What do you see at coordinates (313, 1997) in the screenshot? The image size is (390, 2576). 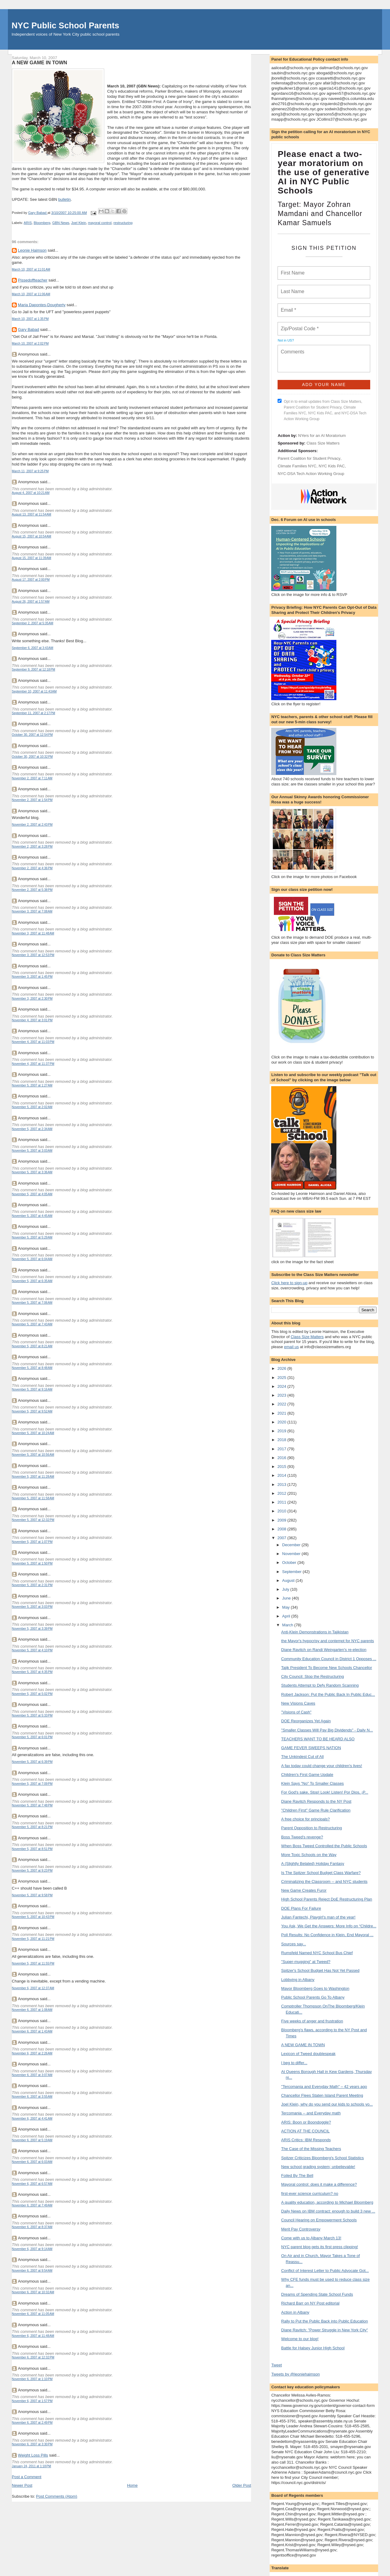 I see `Public School Parents Go To Albany` at bounding box center [313, 1997].